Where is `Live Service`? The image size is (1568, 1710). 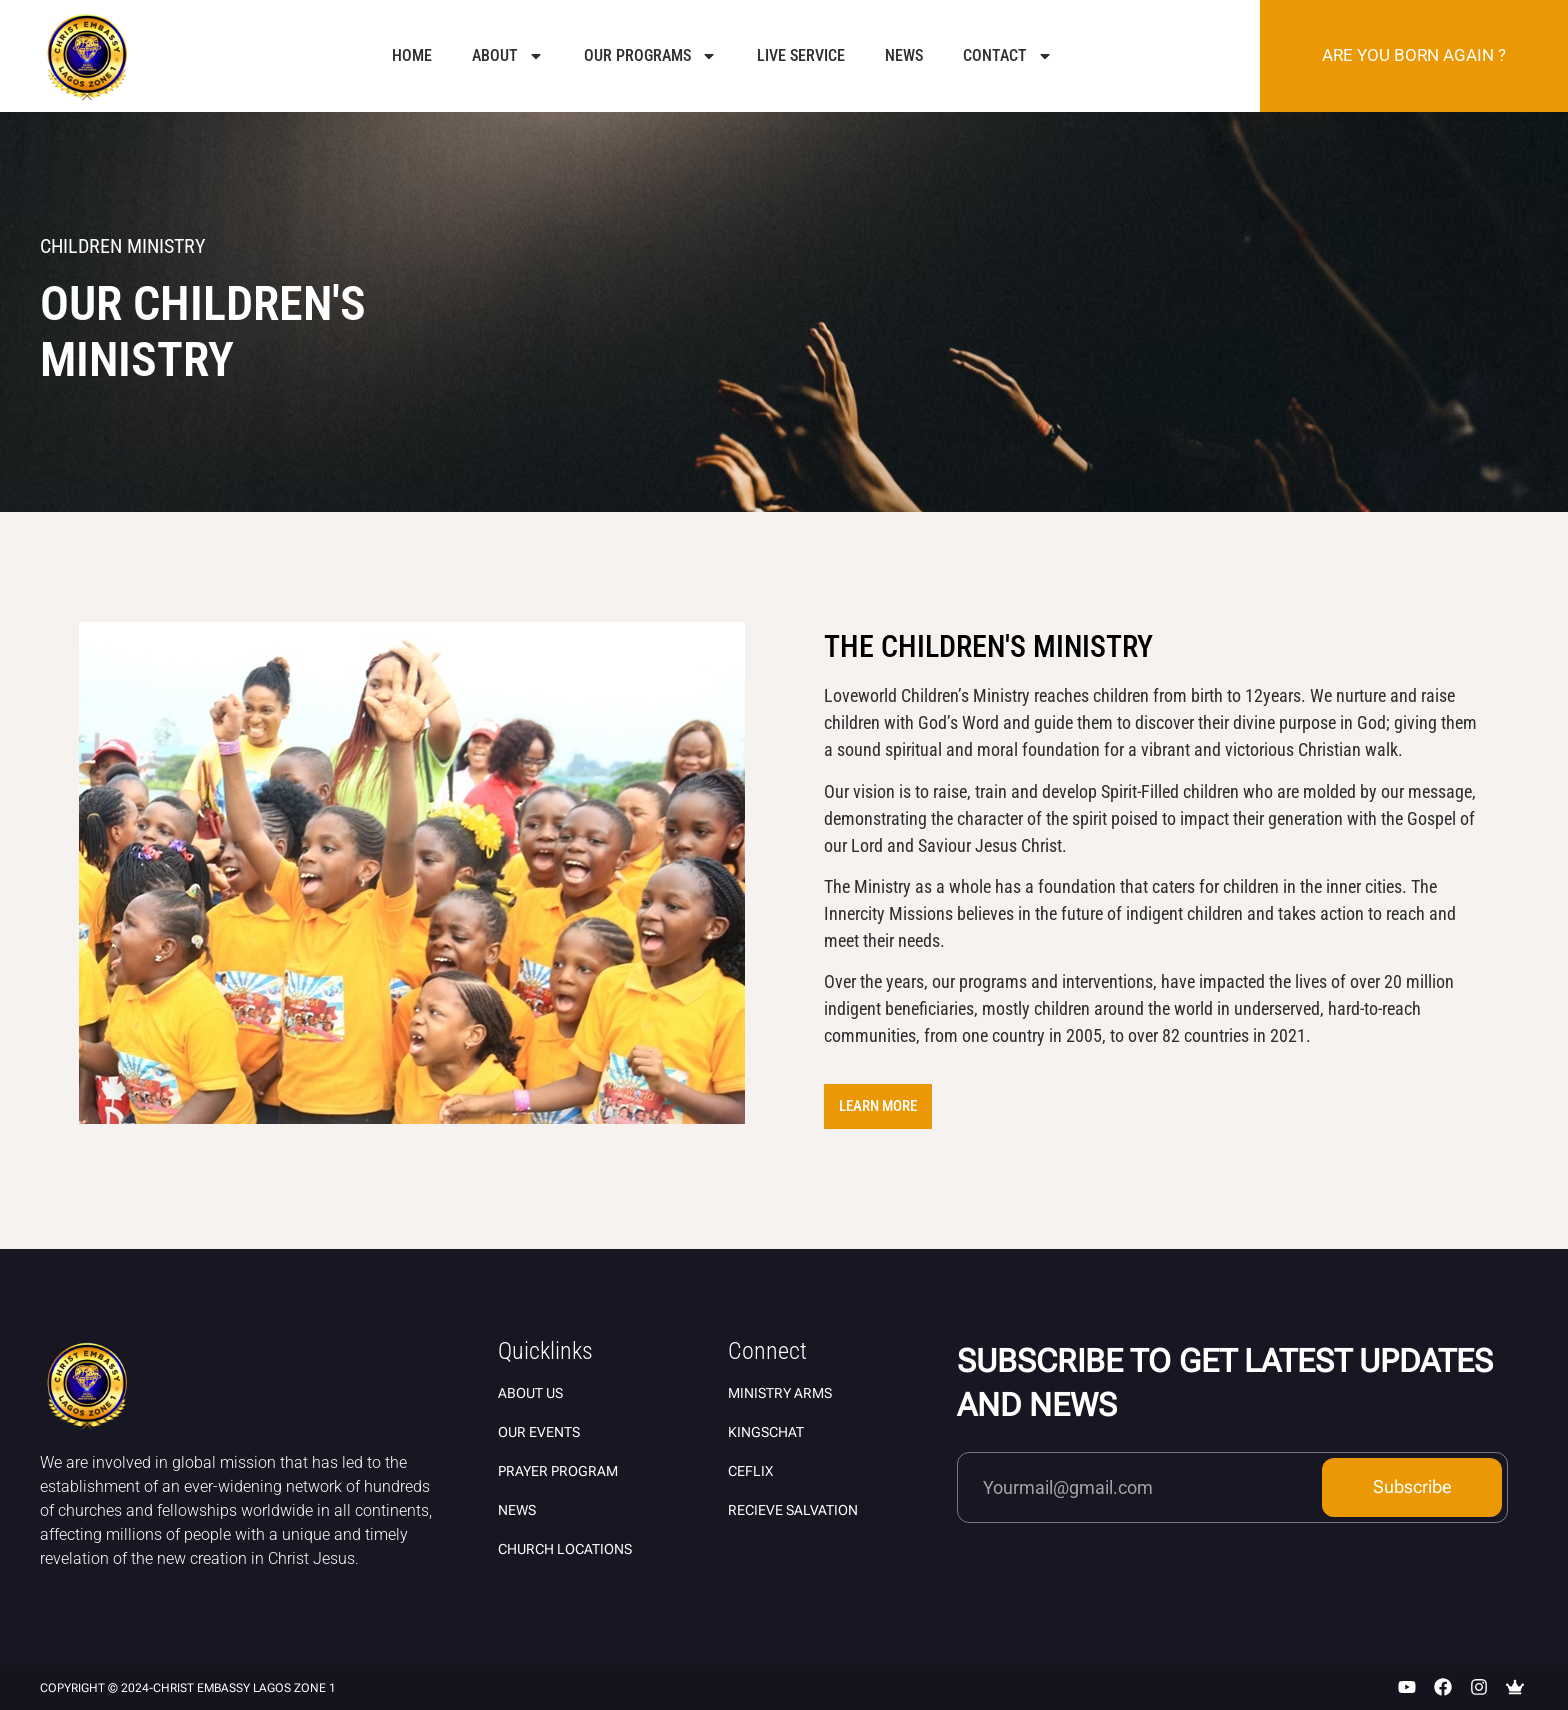
Live Service is located at coordinates (801, 55).